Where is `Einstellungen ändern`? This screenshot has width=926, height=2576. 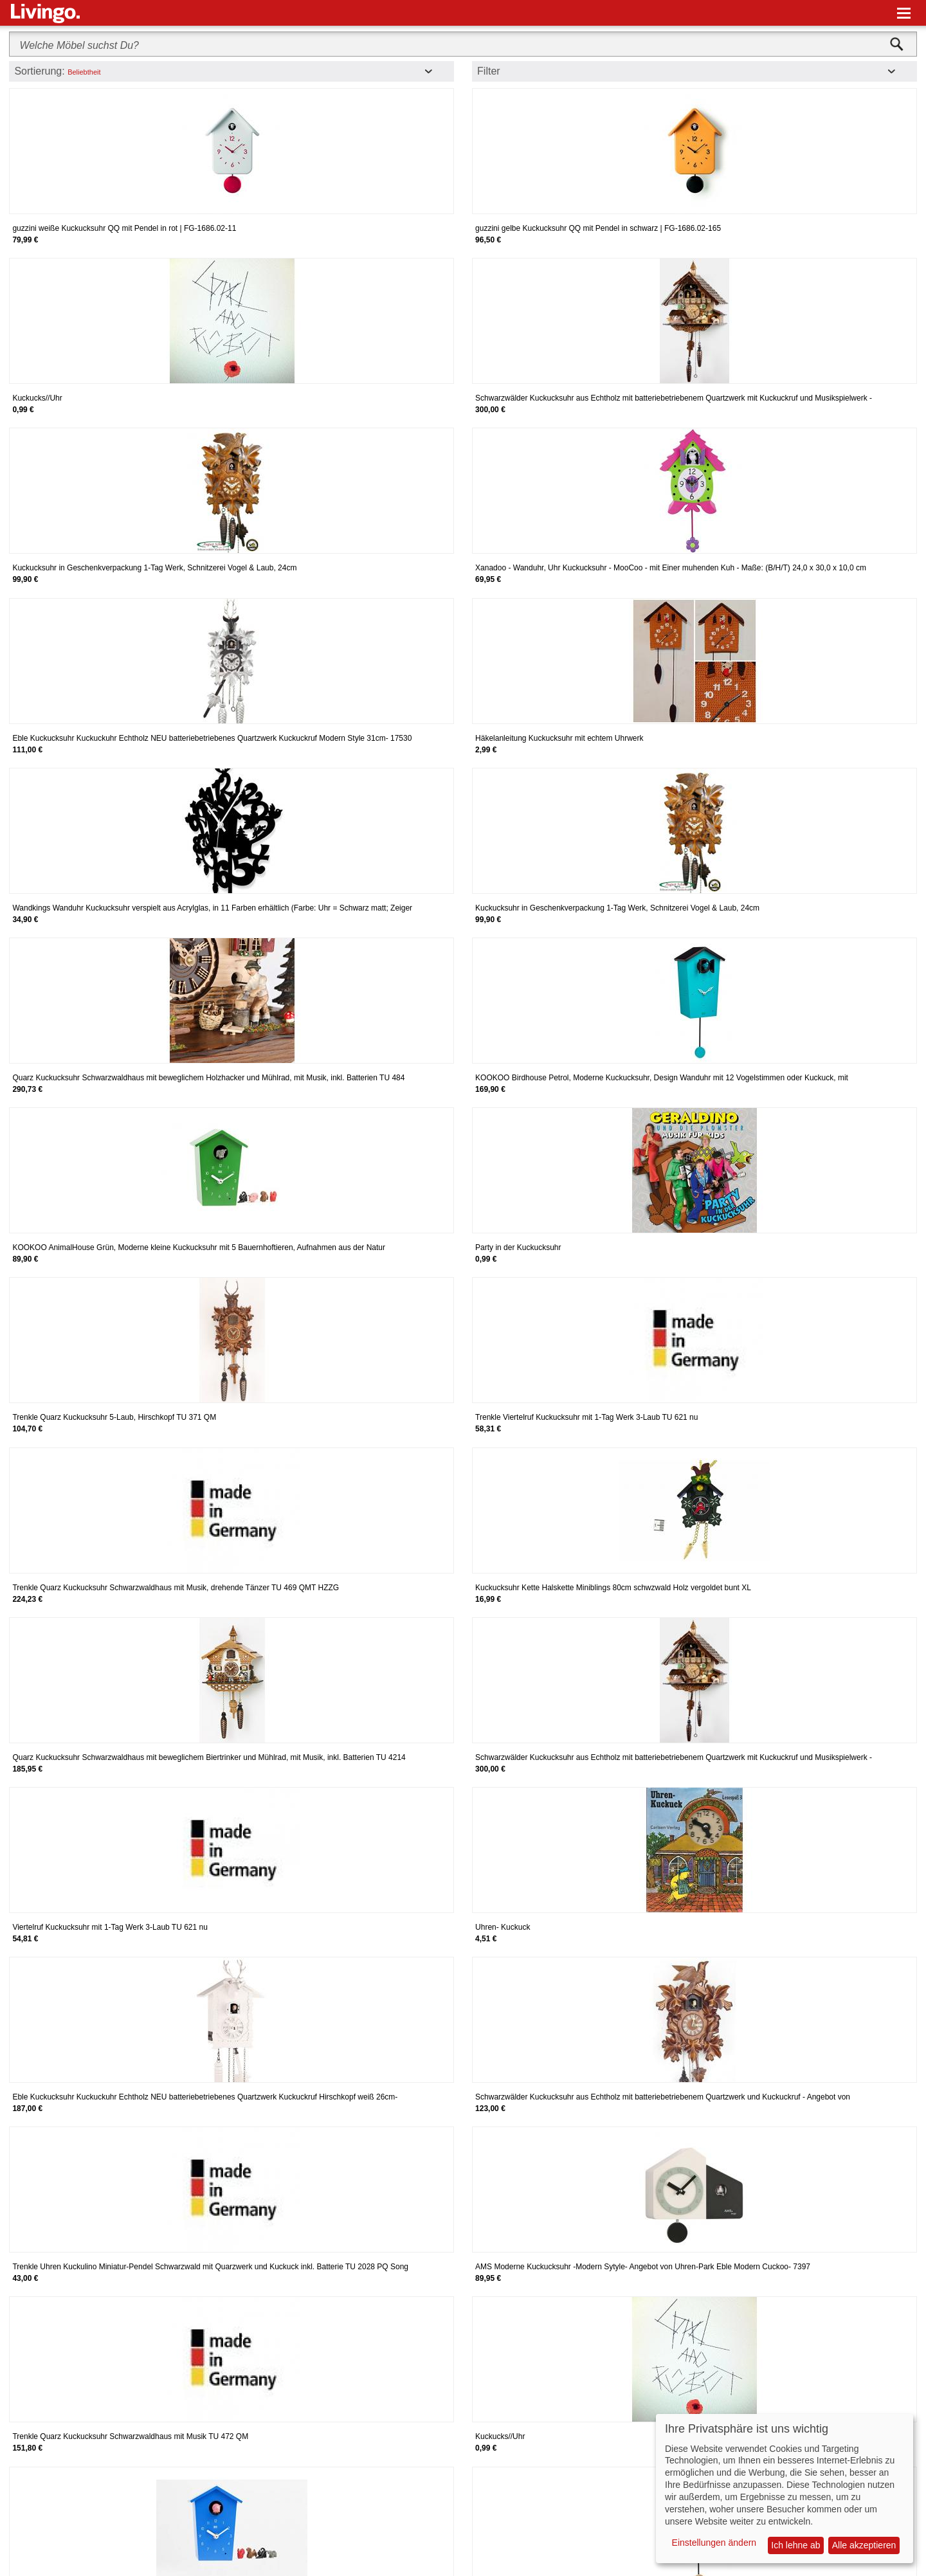
Einstellungen ändern is located at coordinates (714, 2542).